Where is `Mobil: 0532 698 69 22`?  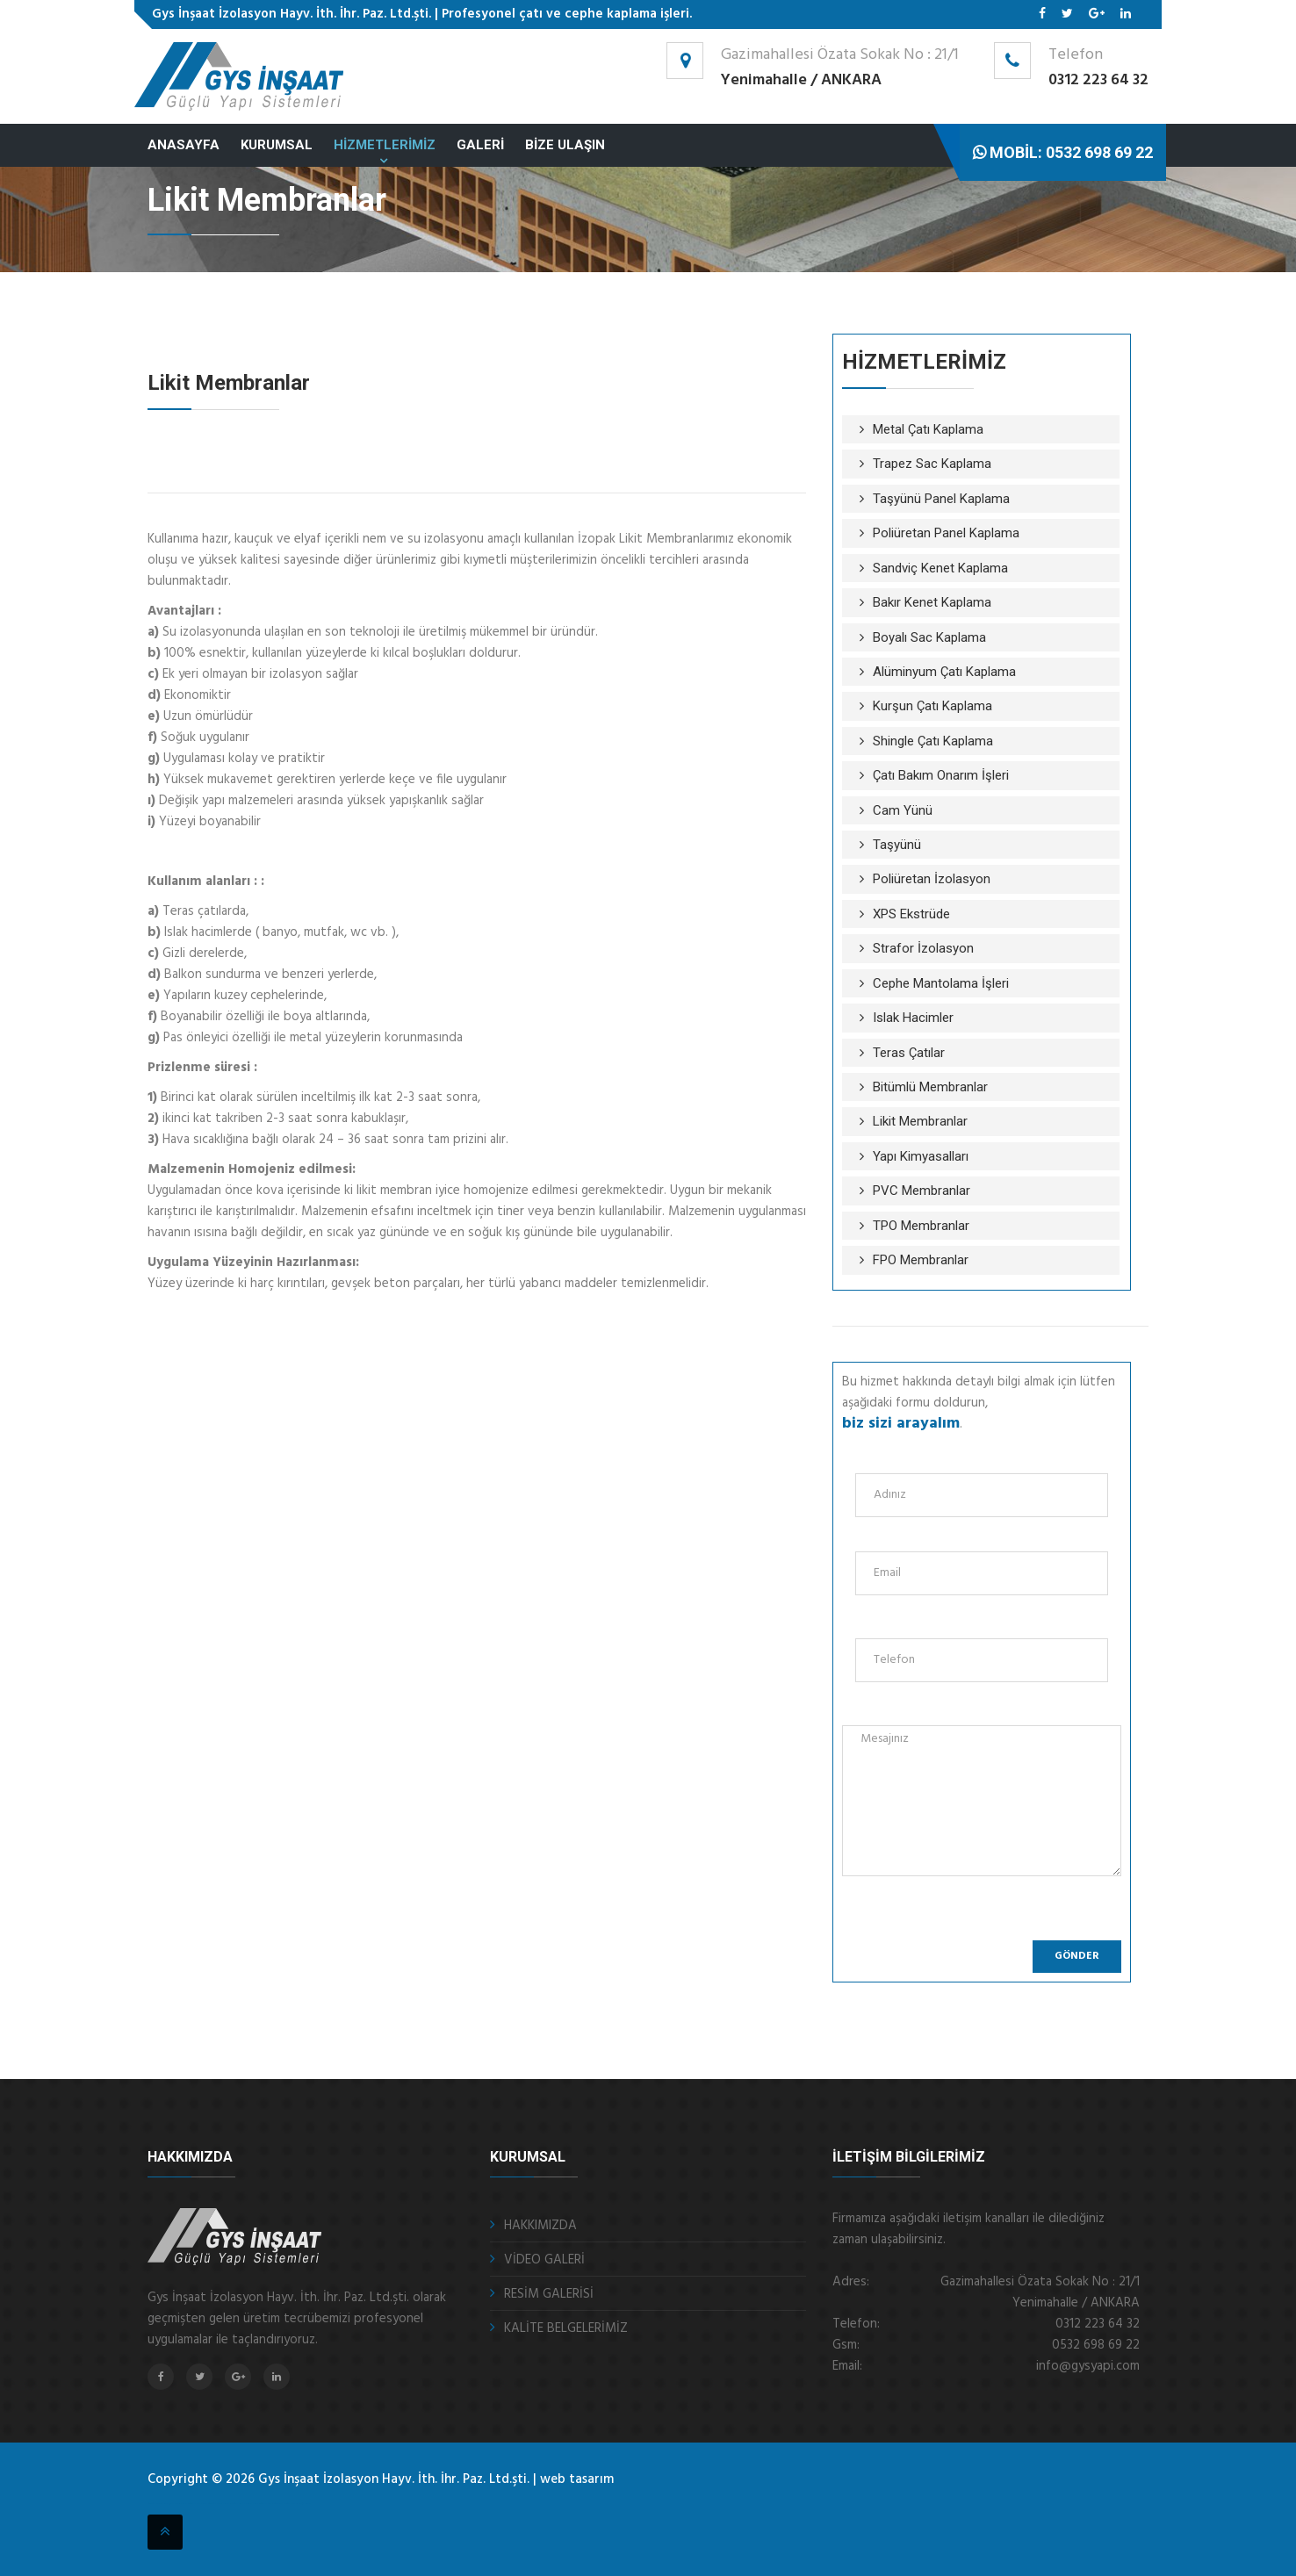 Mobil: 0532 698 69 22 is located at coordinates (1063, 152).